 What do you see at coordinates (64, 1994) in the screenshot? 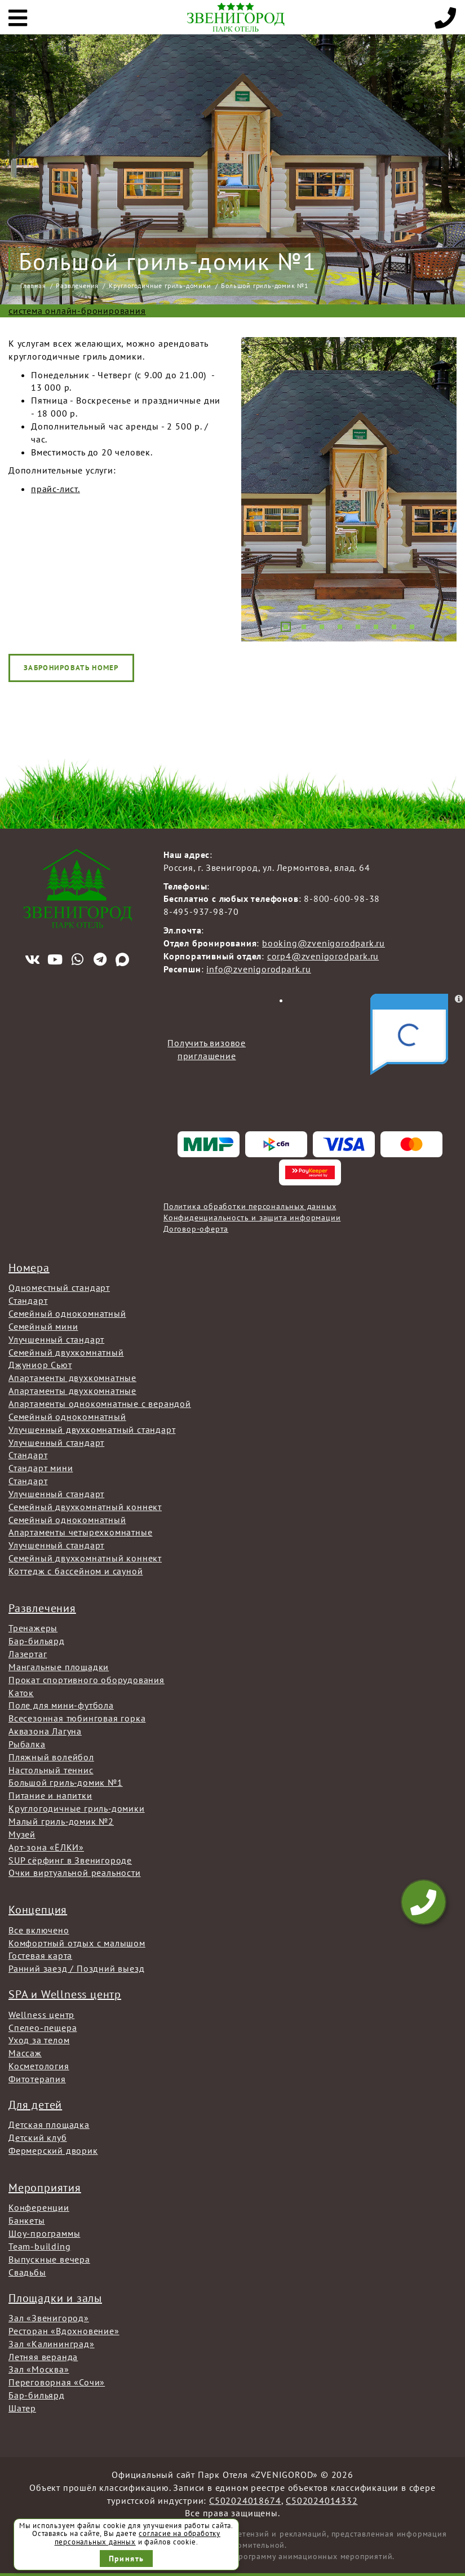
I see `SPA и Wellness центр` at bounding box center [64, 1994].